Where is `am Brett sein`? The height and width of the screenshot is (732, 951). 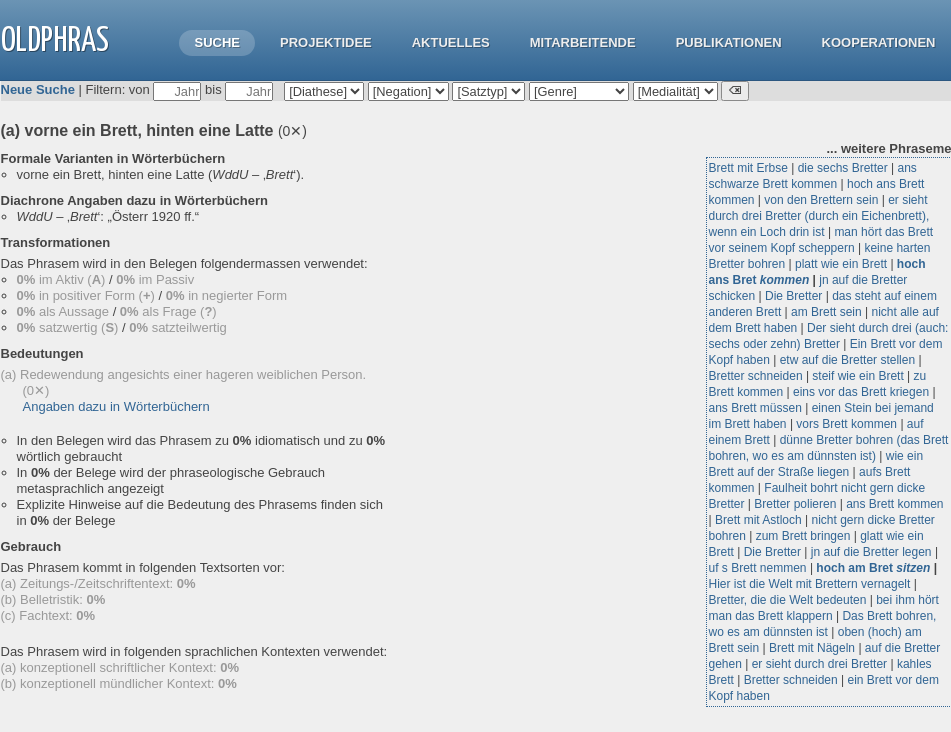 am Brett sein is located at coordinates (826, 312).